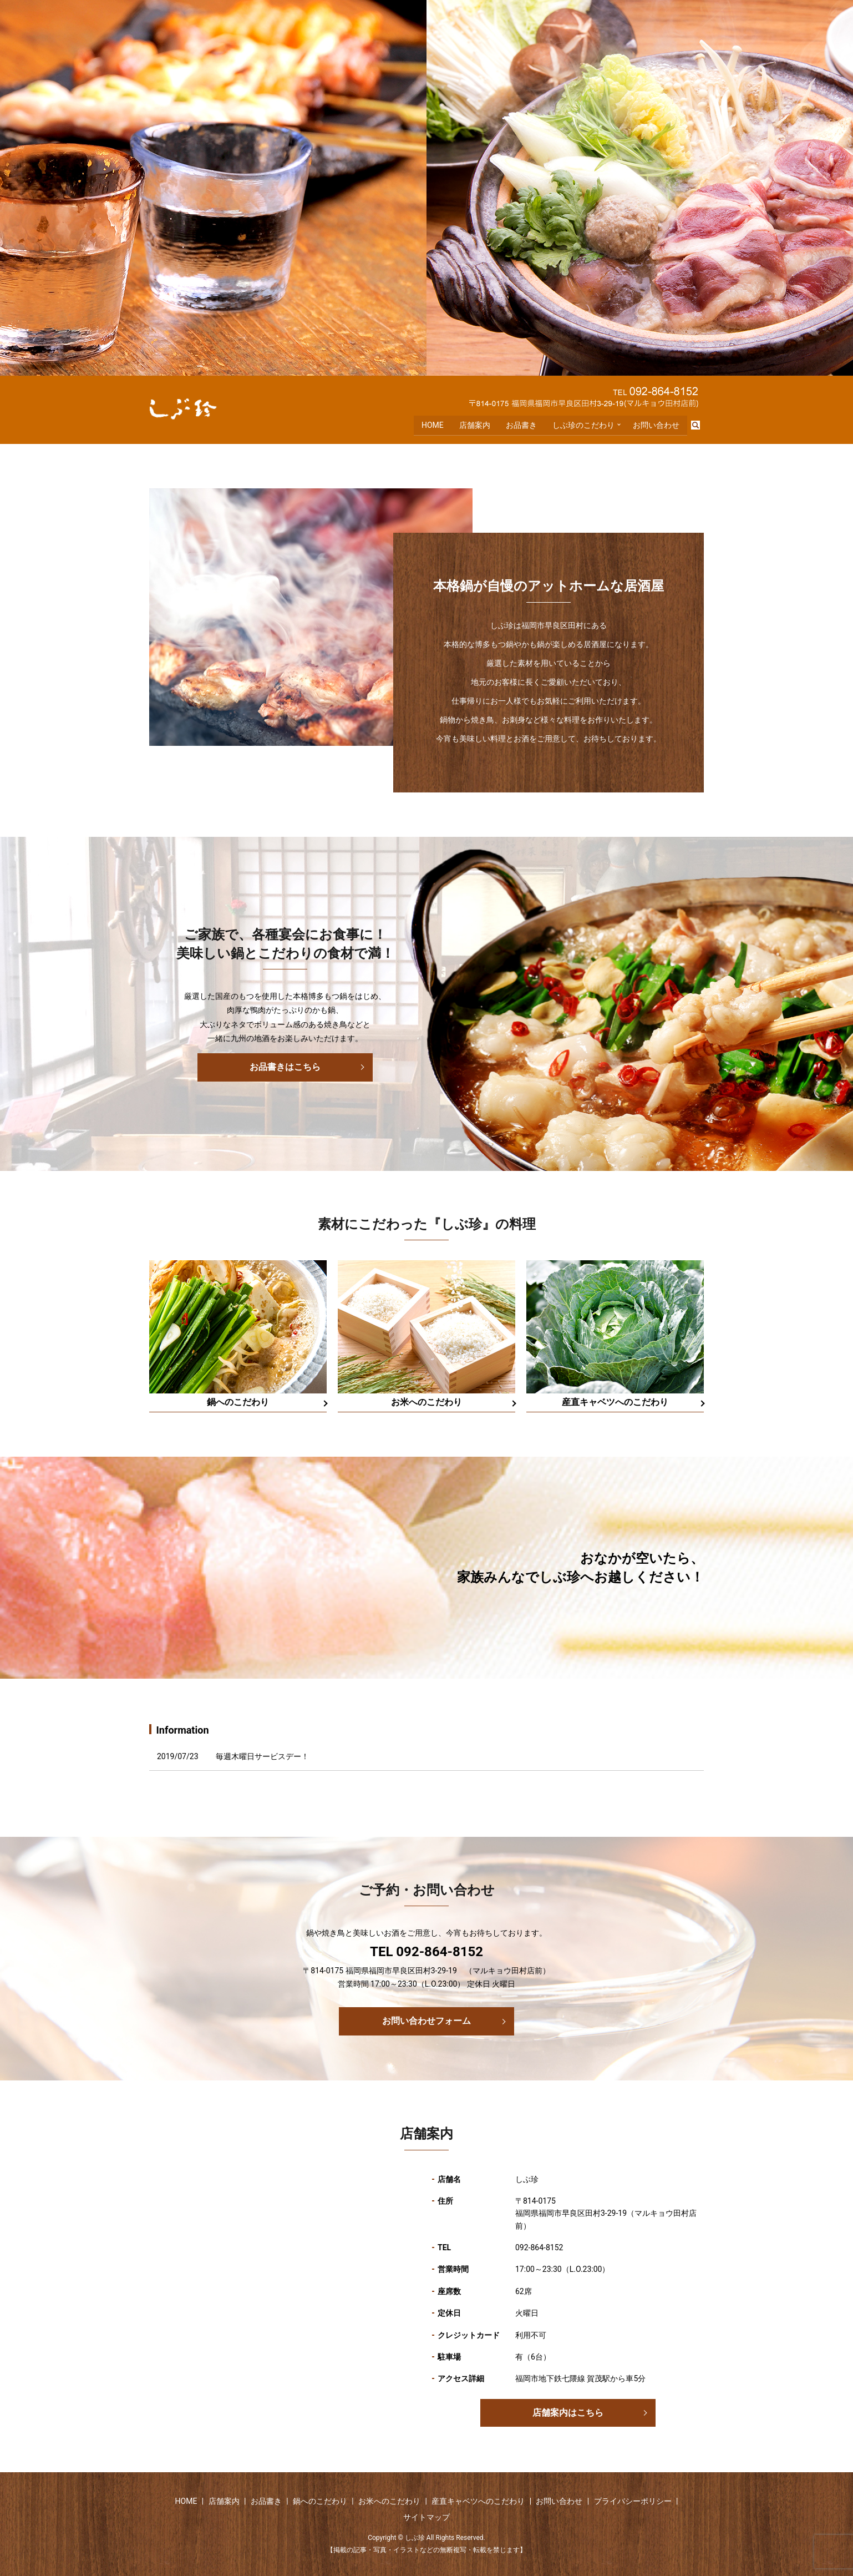 This screenshot has width=853, height=2576. What do you see at coordinates (320, 2501) in the screenshot?
I see `鍋へのこだわり` at bounding box center [320, 2501].